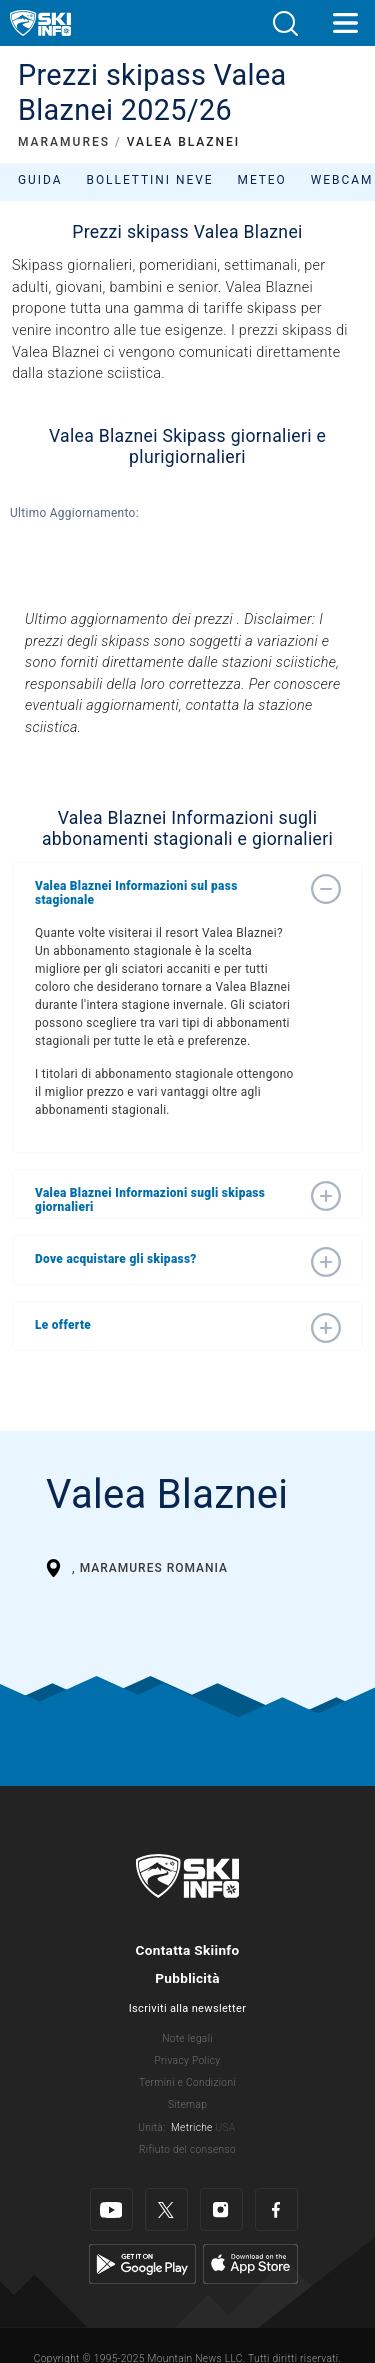 Image resolution: width=375 pixels, height=2363 pixels. Describe the element at coordinates (142, 2263) in the screenshot. I see `[Google Play]` at that location.